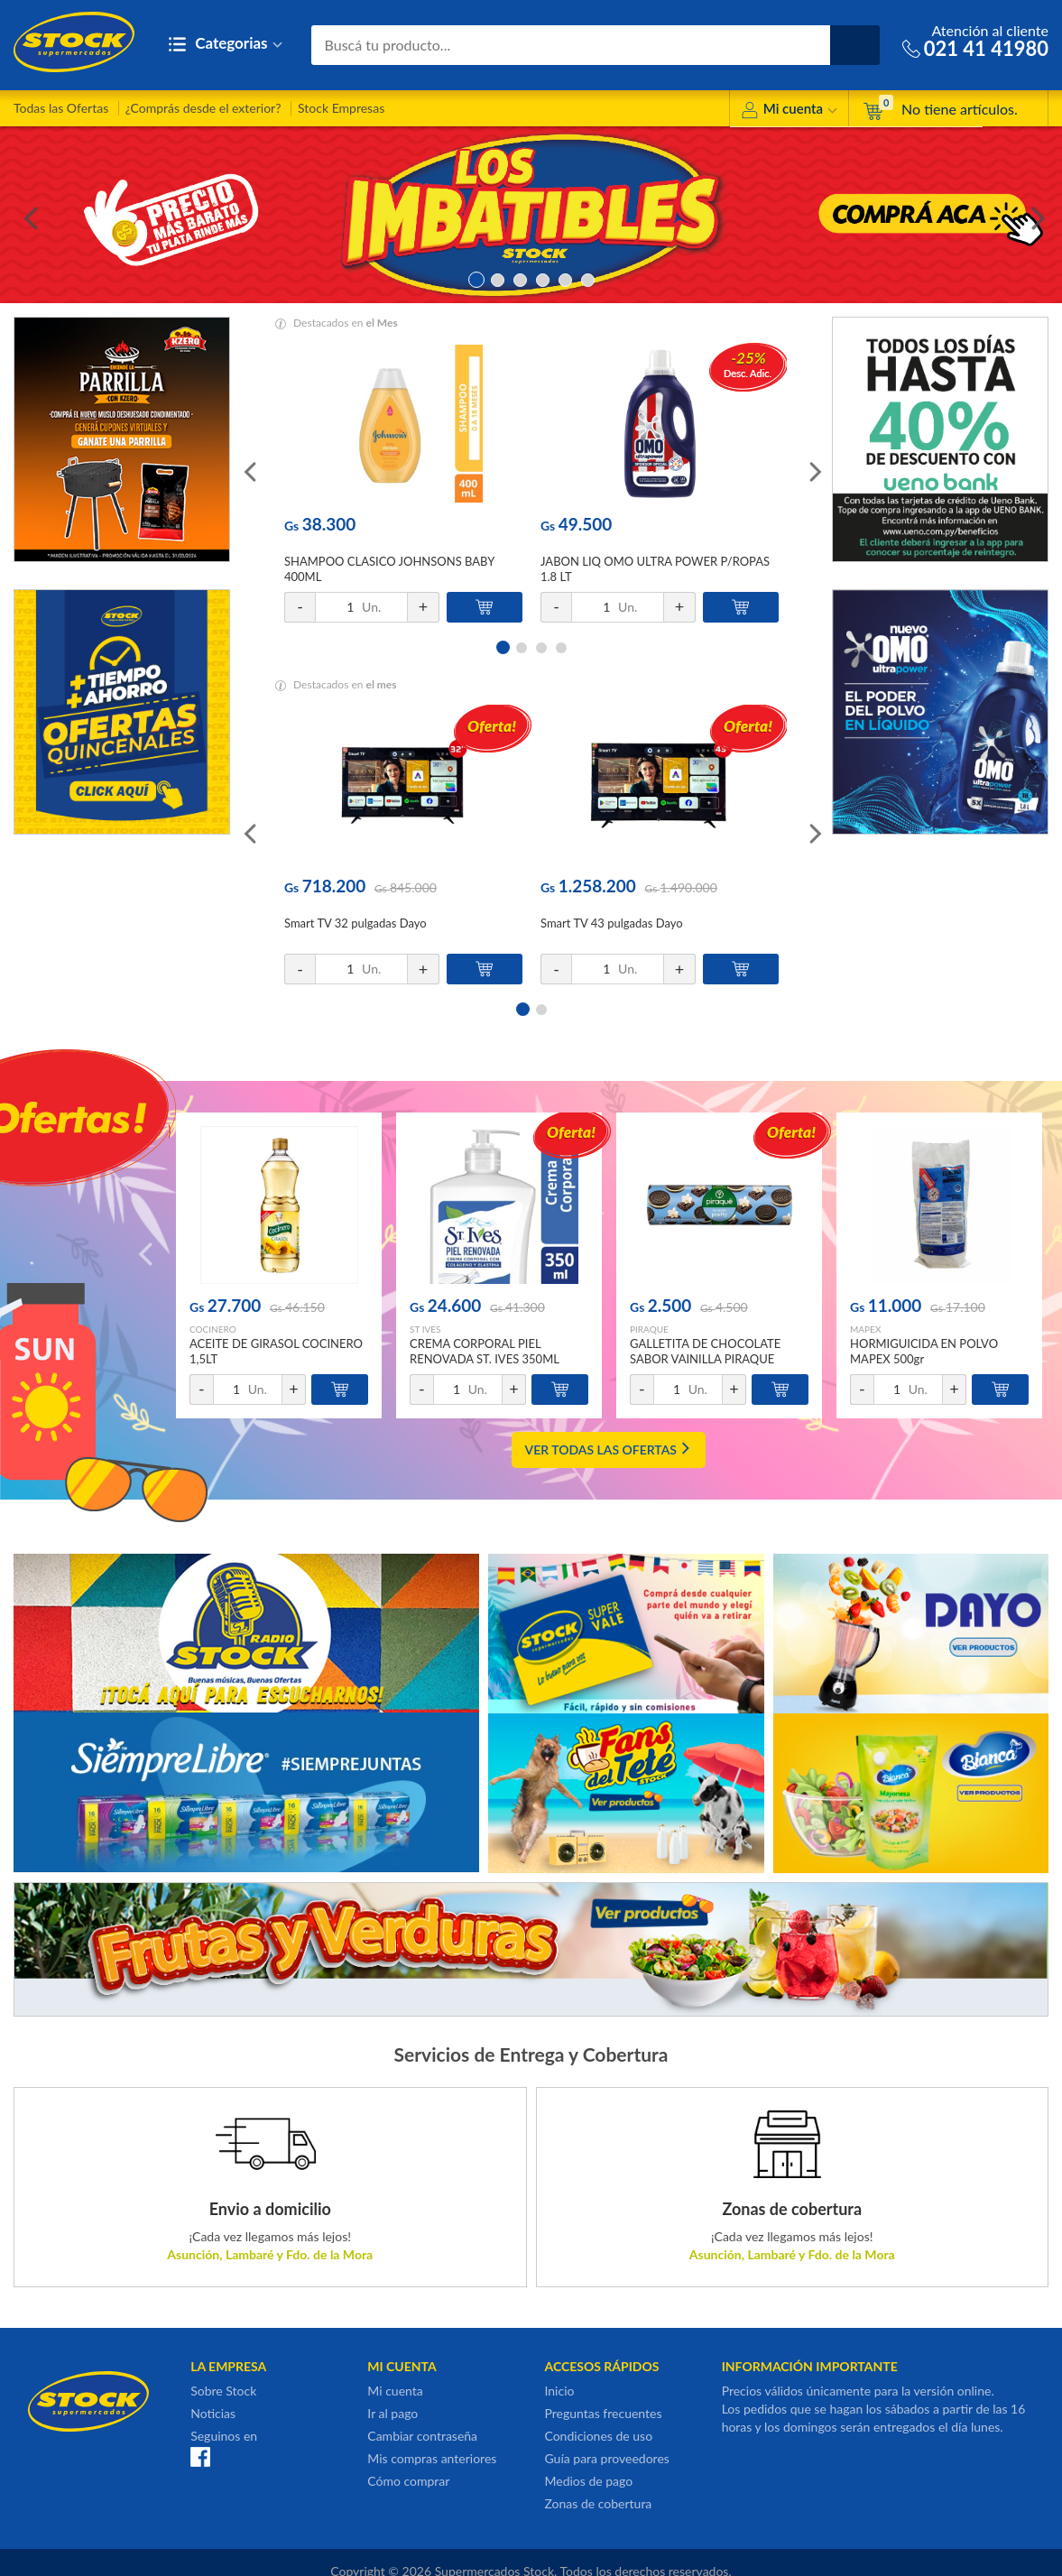  I want to click on Categorias, so click(225, 44).